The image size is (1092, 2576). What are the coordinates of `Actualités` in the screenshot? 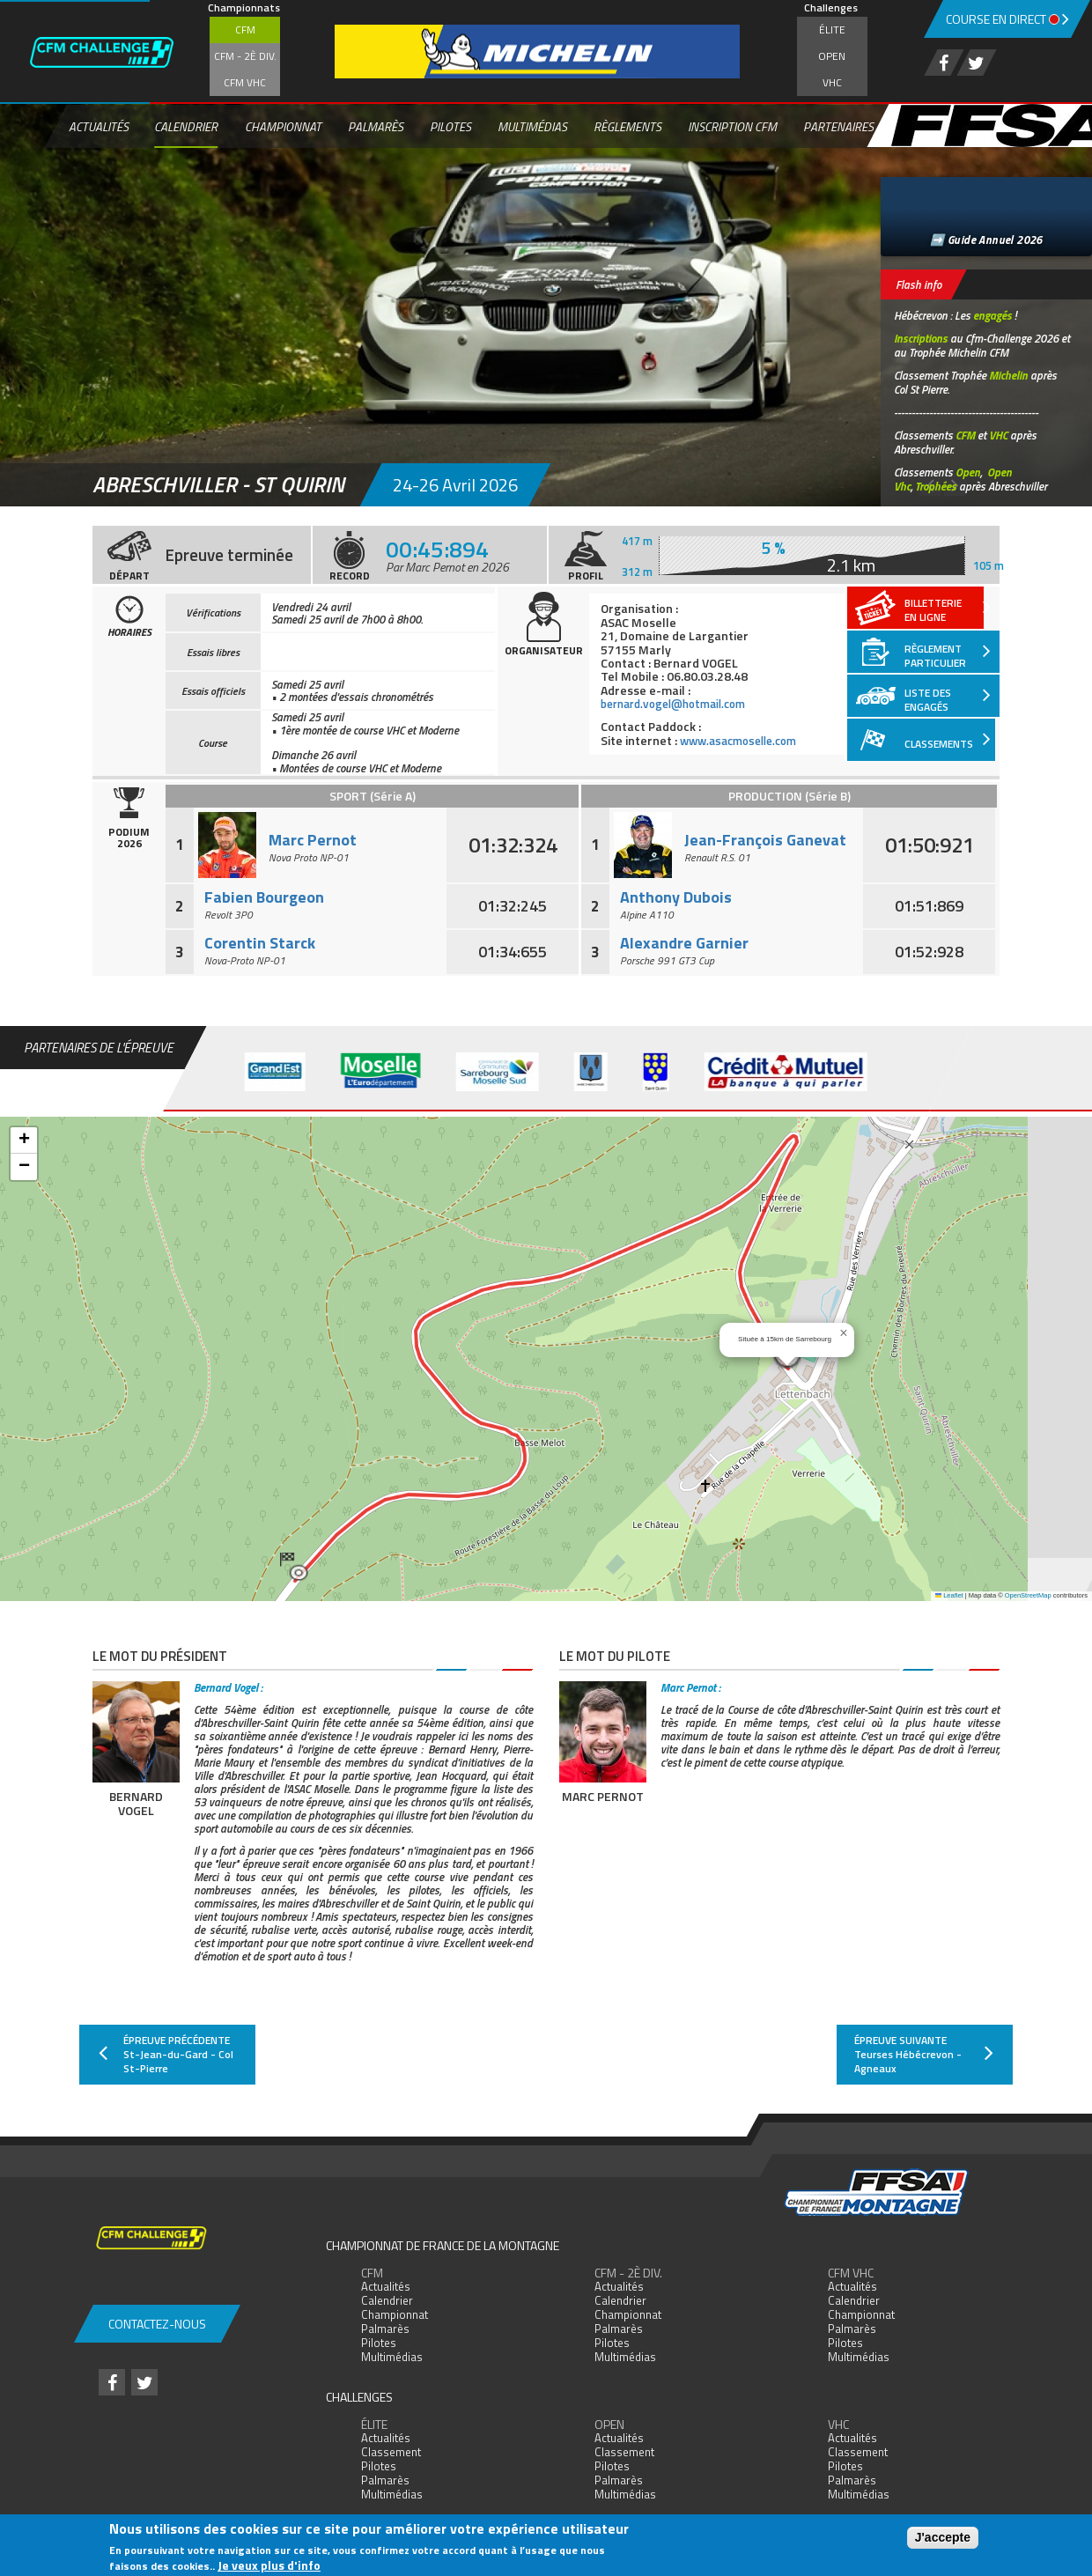 It's located at (99, 126).